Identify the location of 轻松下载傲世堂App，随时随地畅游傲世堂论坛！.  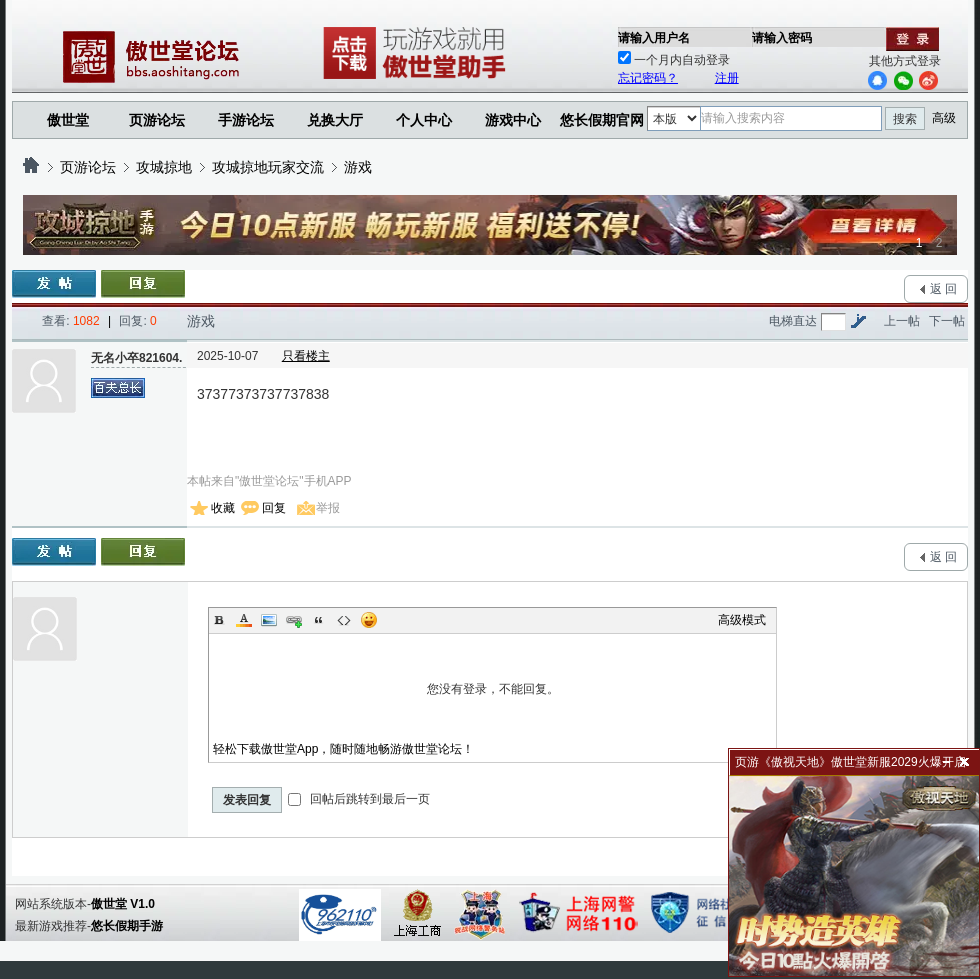
(343, 749).